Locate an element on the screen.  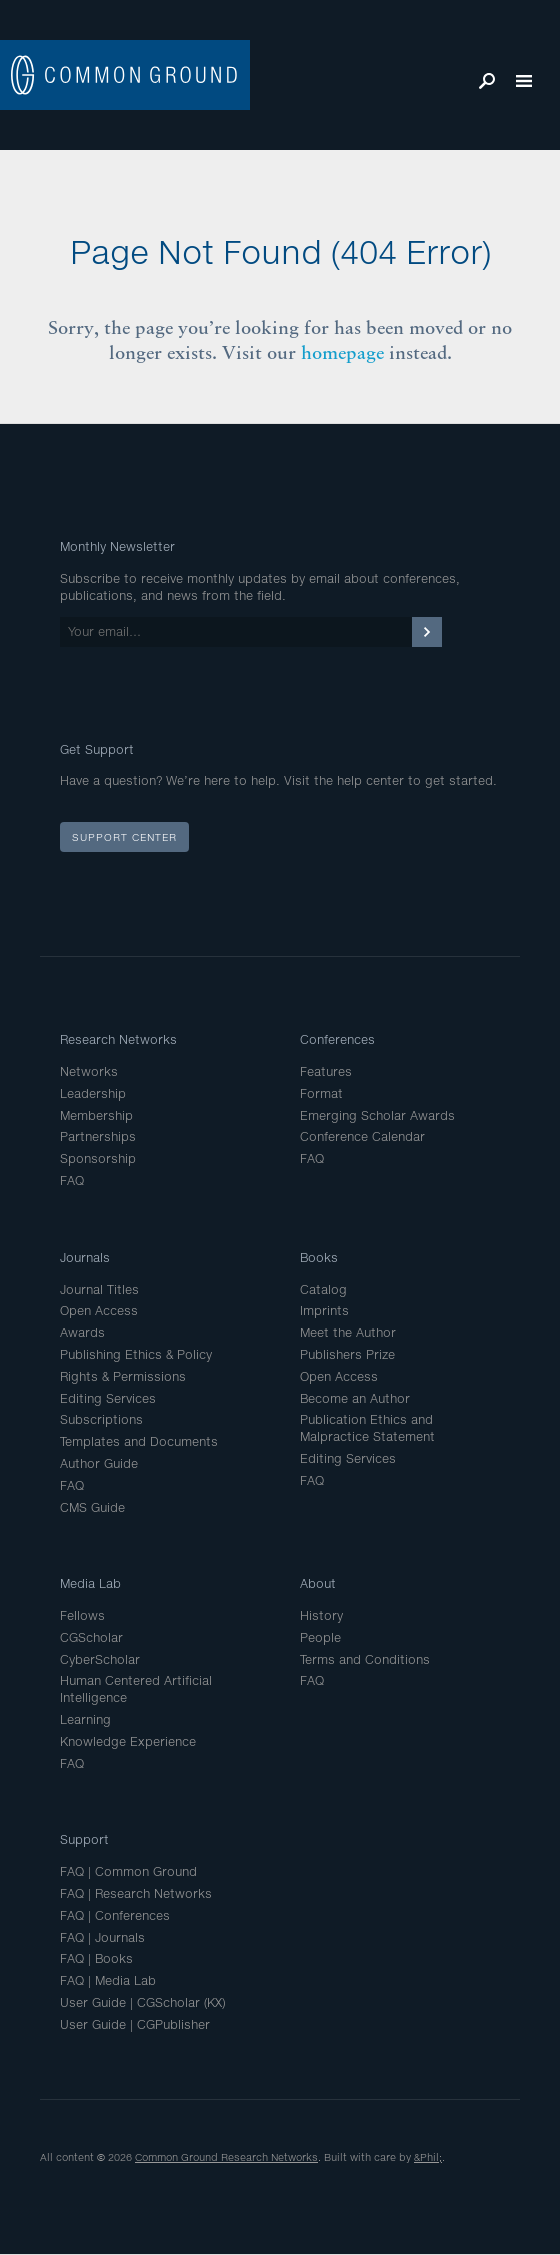
Common Ground Research Networks is located at coordinates (226, 2157).